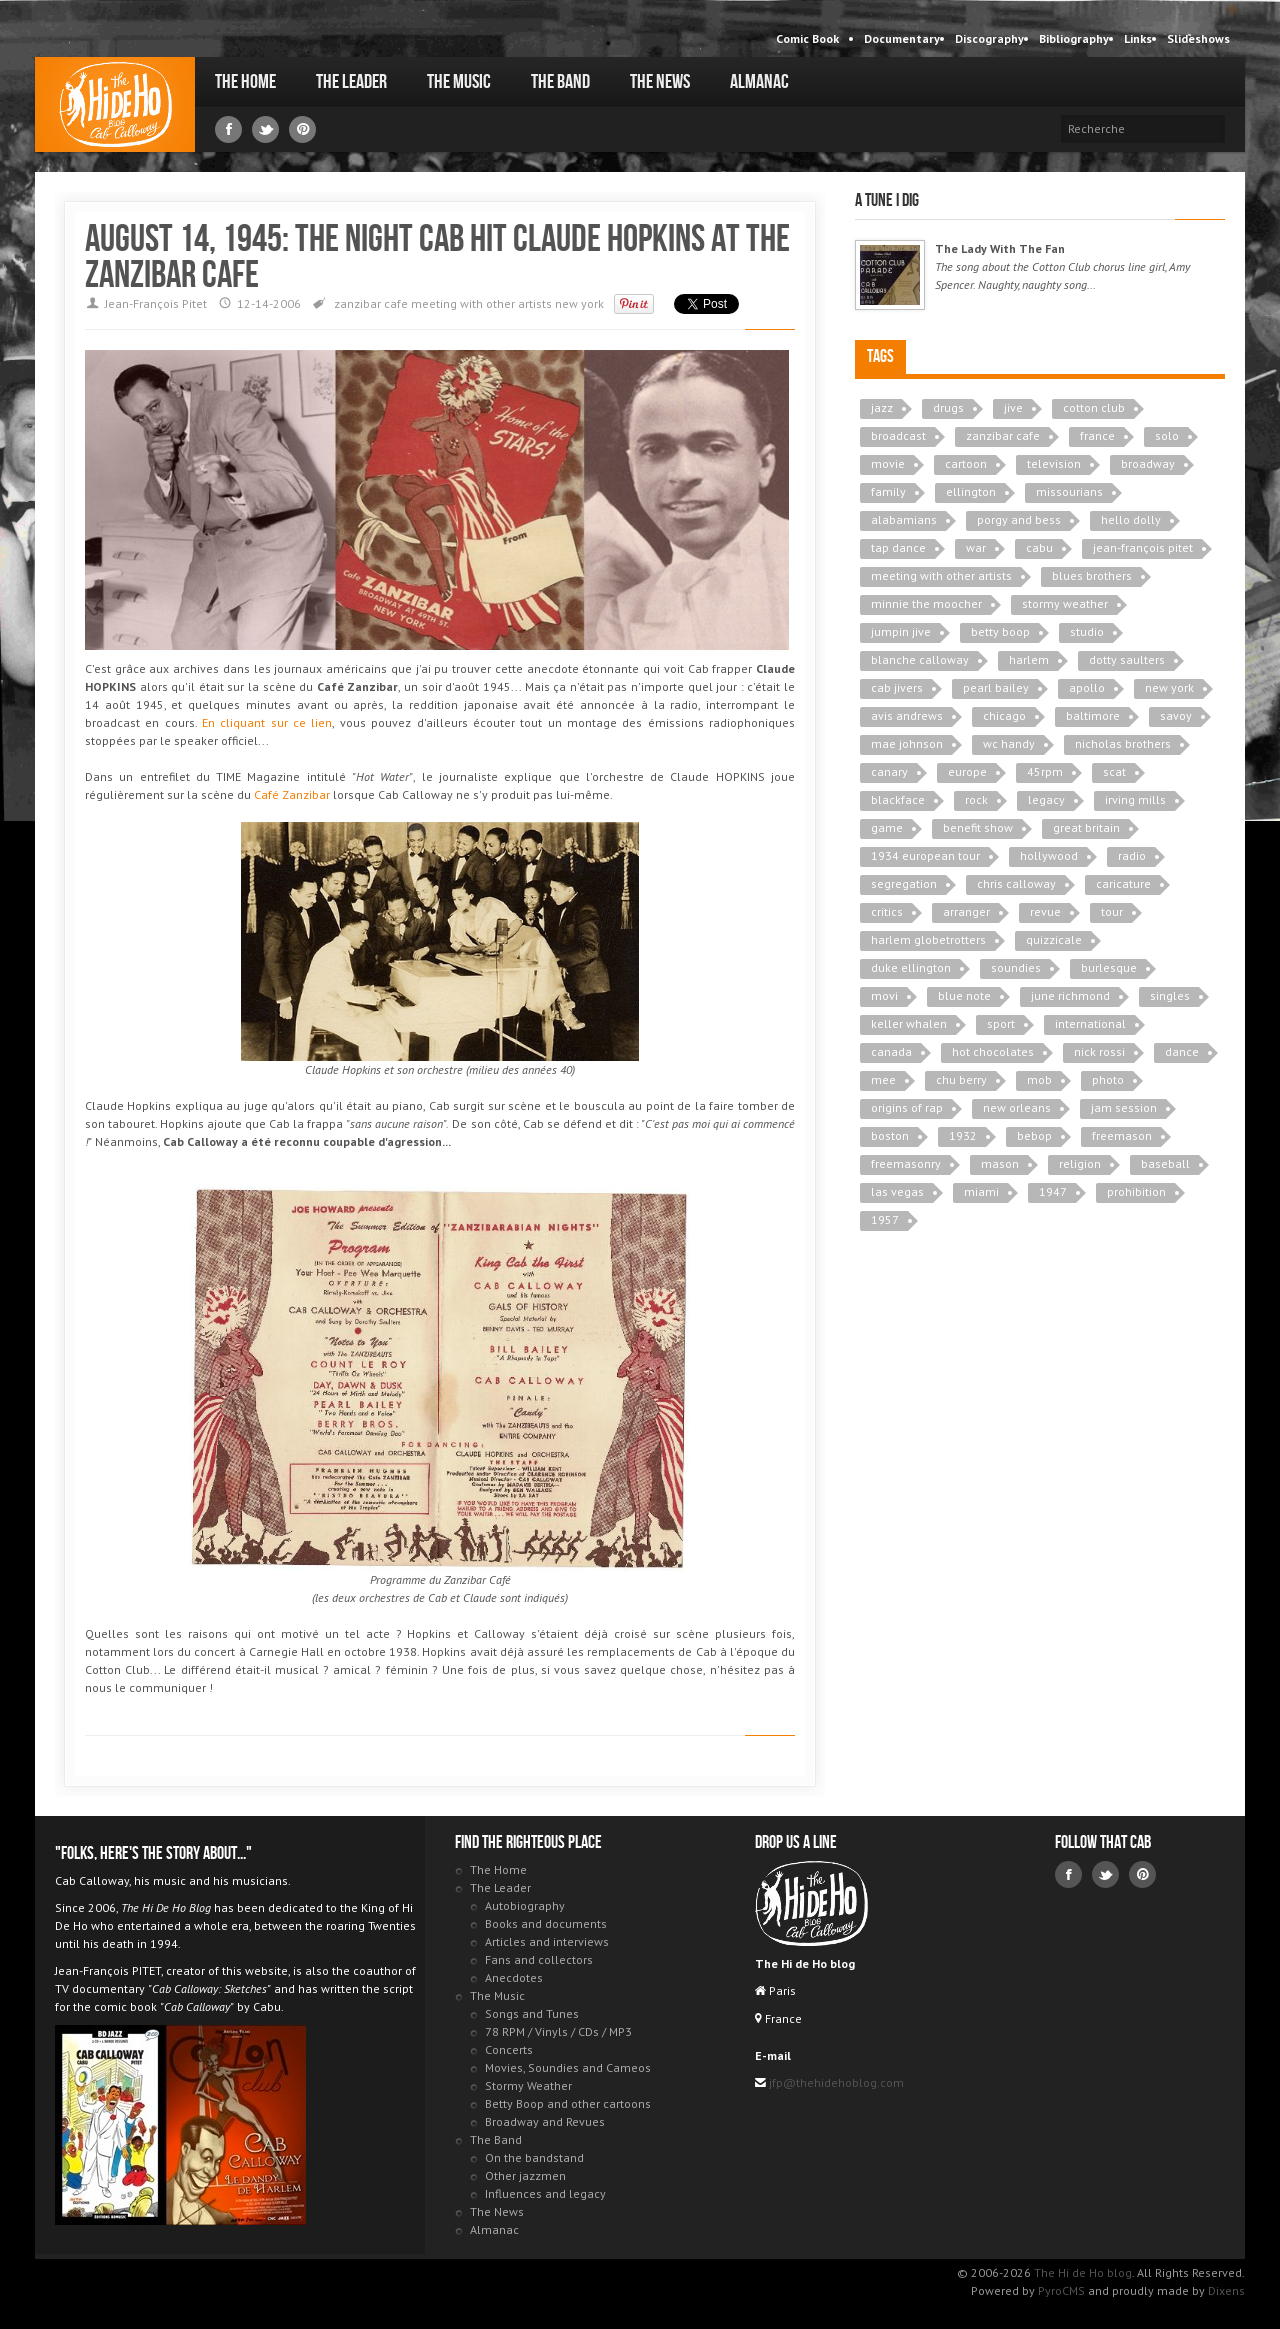 The height and width of the screenshot is (2329, 1280). I want to click on broadcast, so click(898, 435).